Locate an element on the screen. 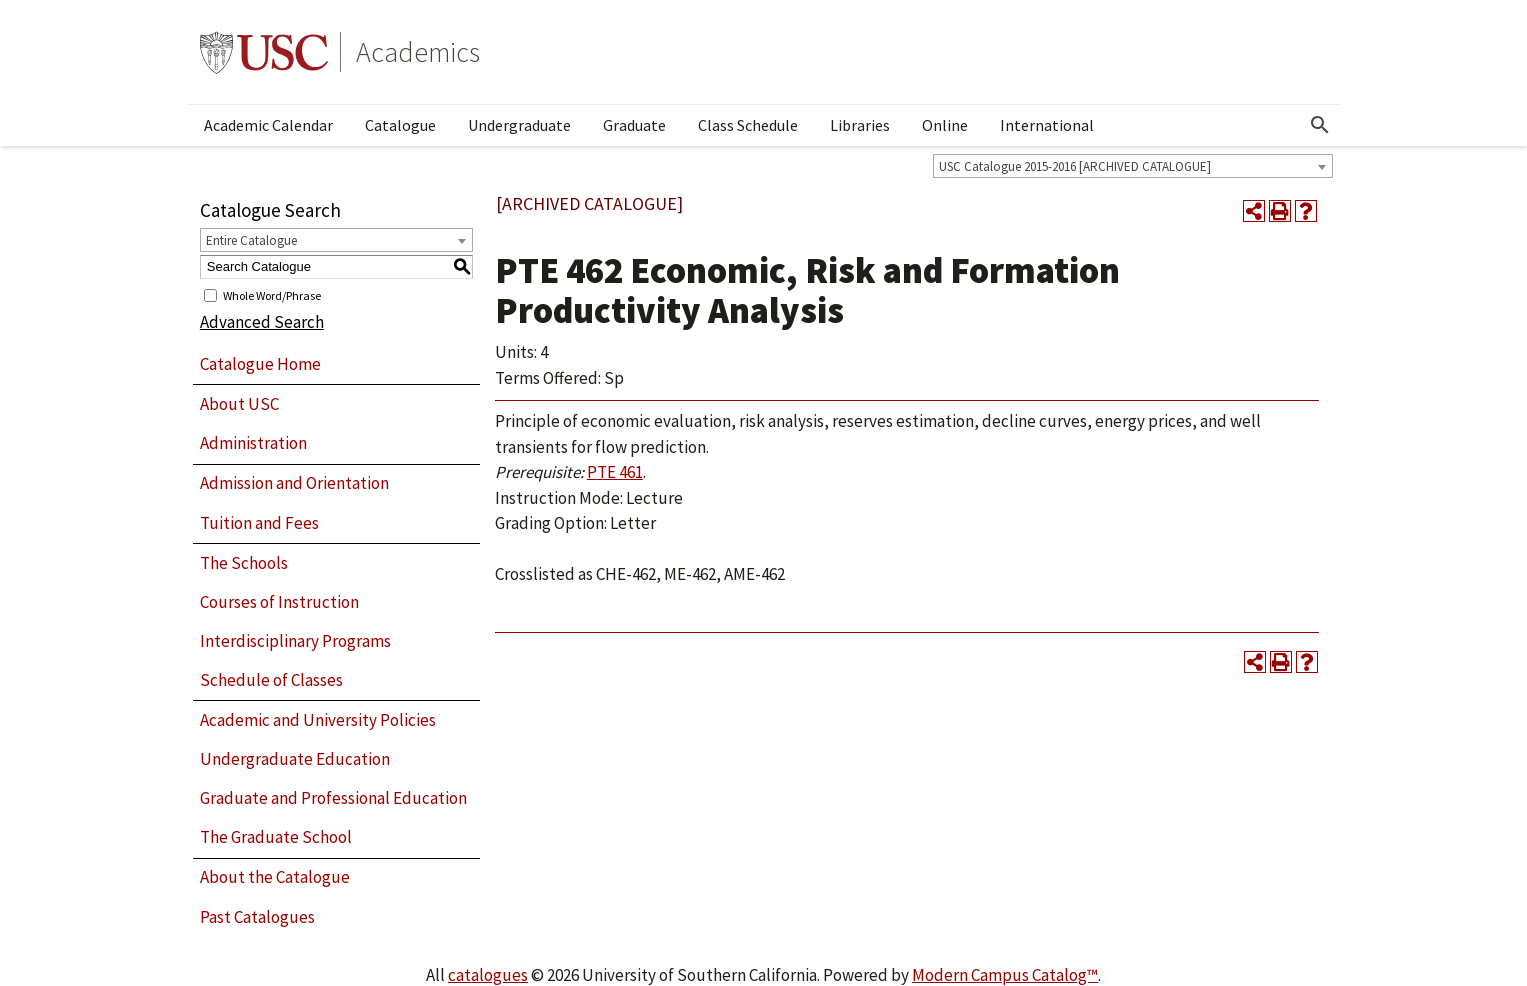 This screenshot has width=1527, height=986. [Open Search] is located at coordinates (1320, 125).